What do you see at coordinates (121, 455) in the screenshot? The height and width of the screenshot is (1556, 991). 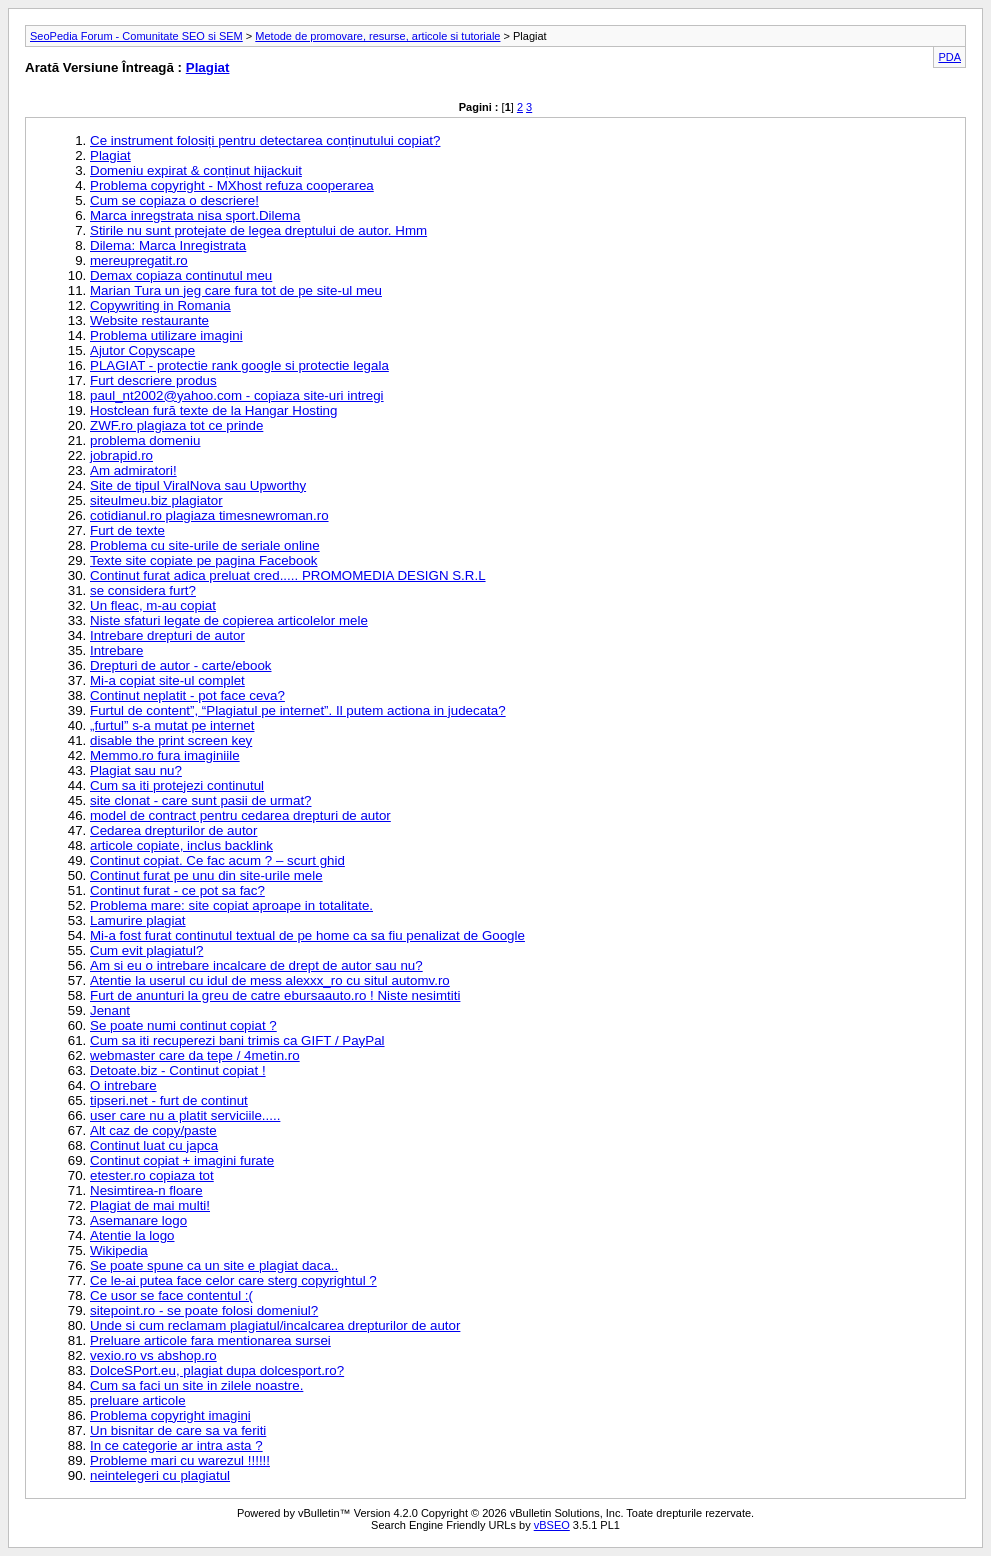 I see `jobrapid.ro` at bounding box center [121, 455].